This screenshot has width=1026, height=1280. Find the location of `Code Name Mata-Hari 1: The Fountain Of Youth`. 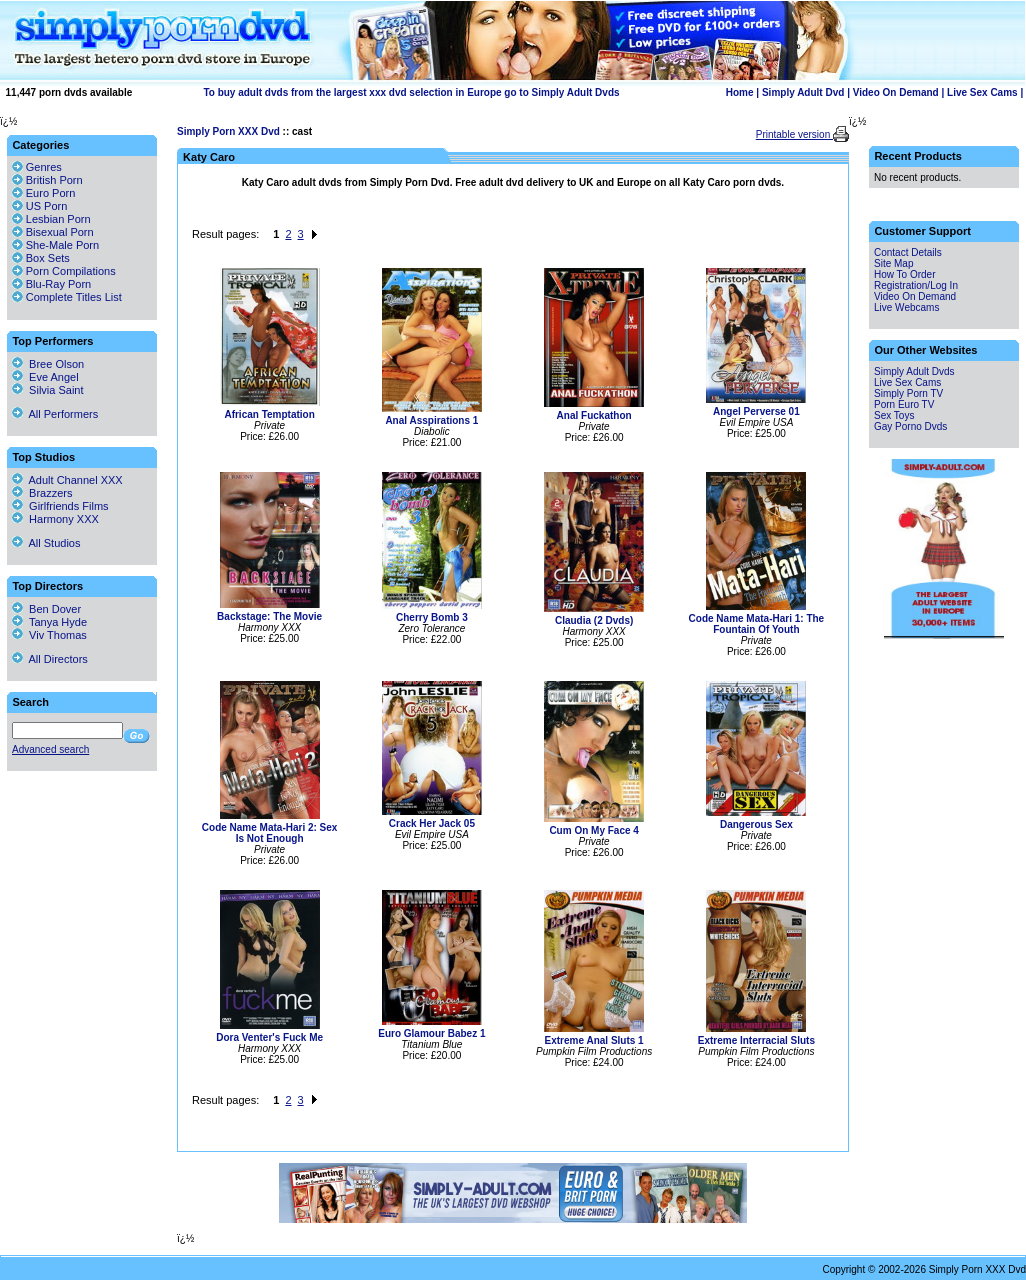

Code Name Mata-Hari 1: The Fountain Of Youth is located at coordinates (757, 624).